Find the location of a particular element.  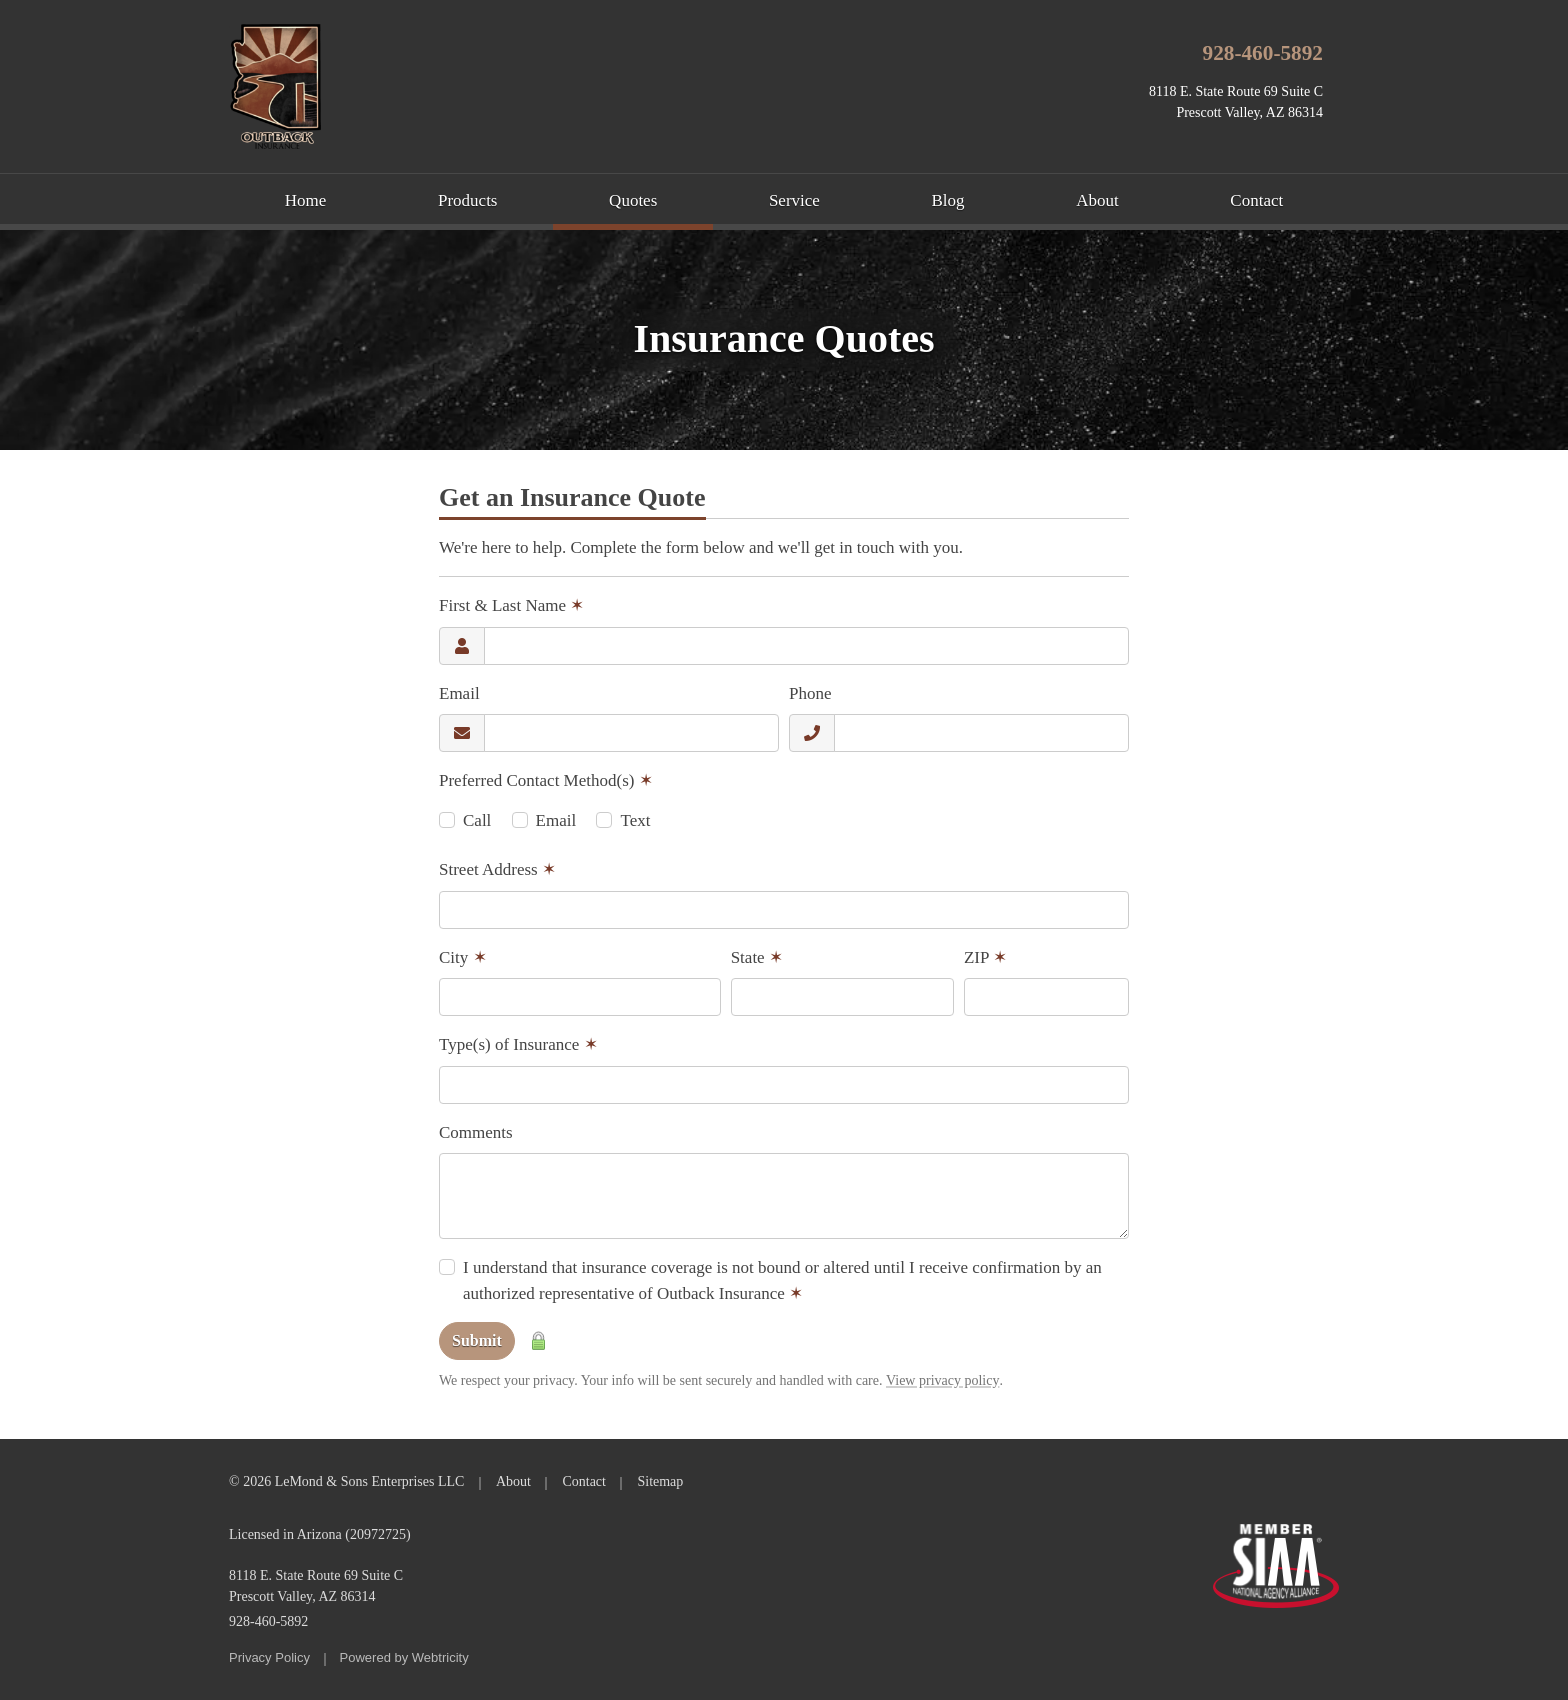

Street Address is located at coordinates (497, 869).